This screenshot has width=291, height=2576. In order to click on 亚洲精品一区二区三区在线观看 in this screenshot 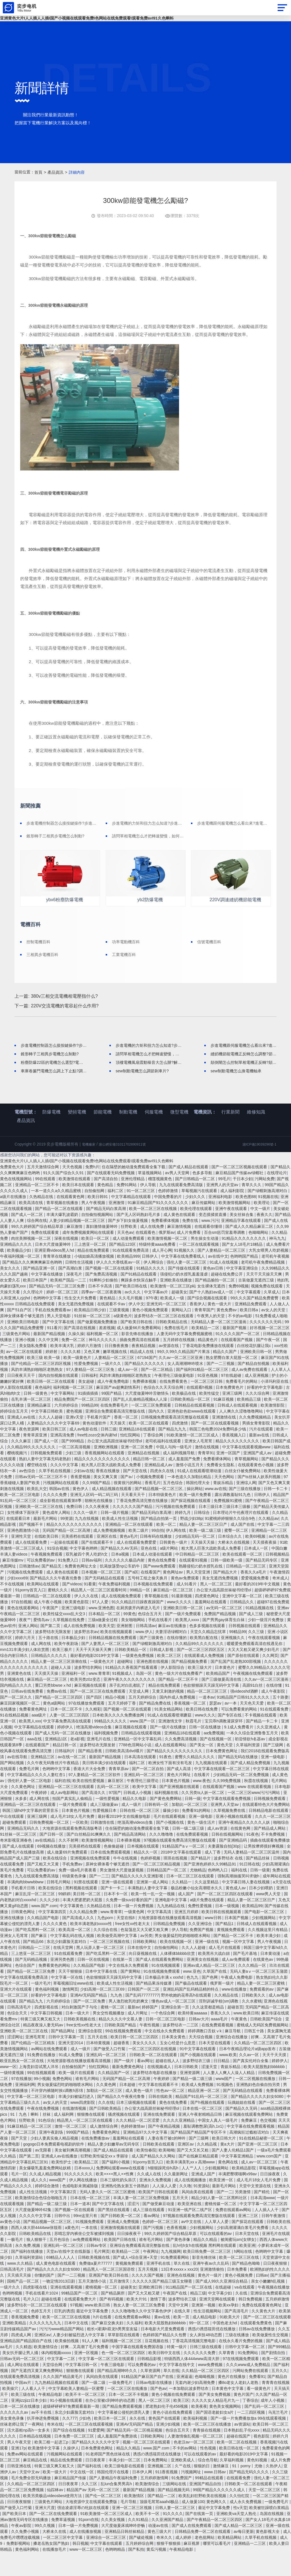, I will do `click(66, 1810)`.